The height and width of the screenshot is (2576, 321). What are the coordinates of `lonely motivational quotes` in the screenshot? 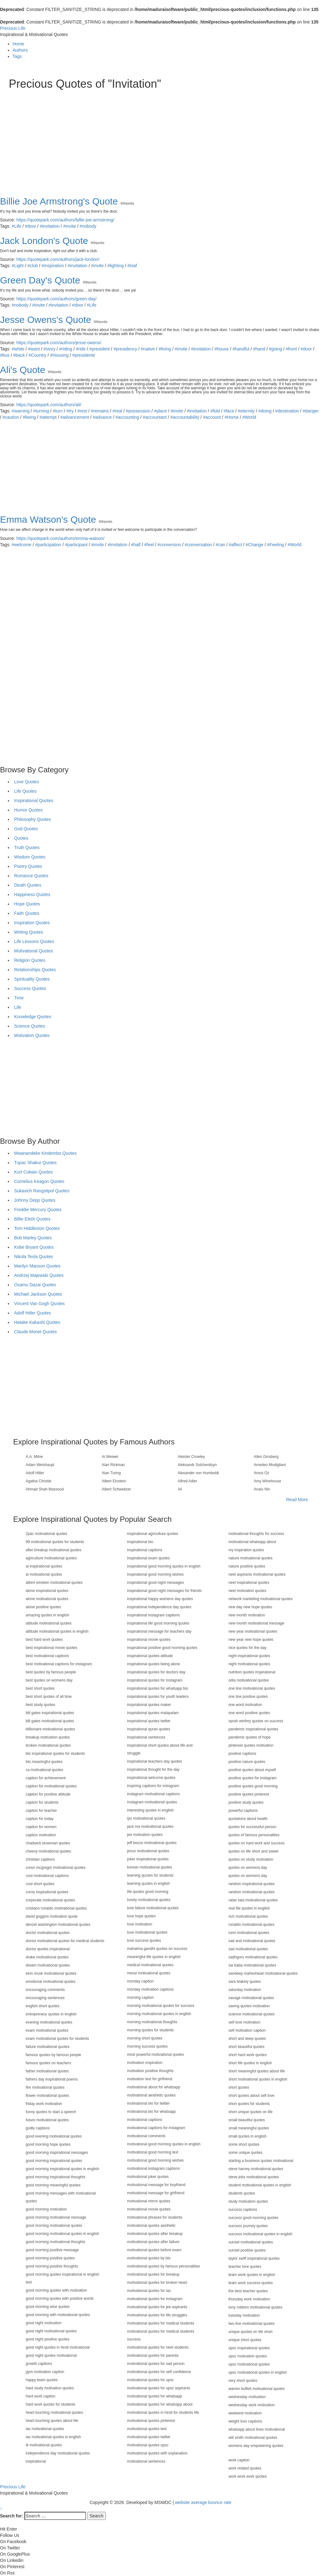 It's located at (148, 1900).